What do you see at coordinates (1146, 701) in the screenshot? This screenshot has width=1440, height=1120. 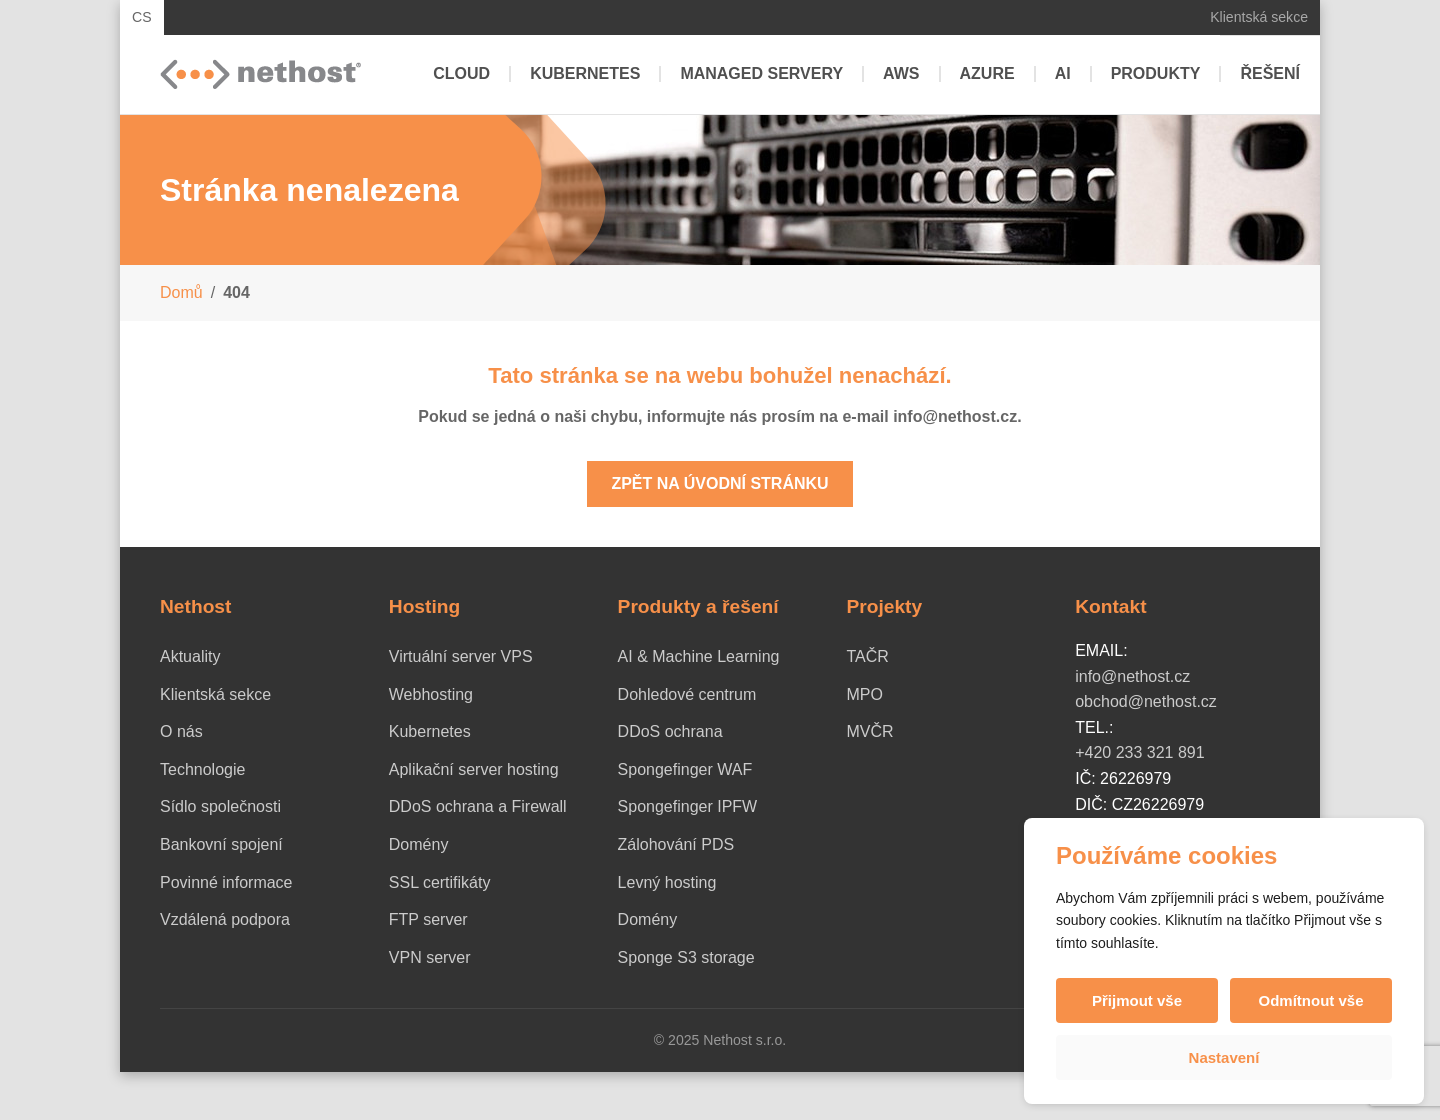 I see `obchod@nethost.cz` at bounding box center [1146, 701].